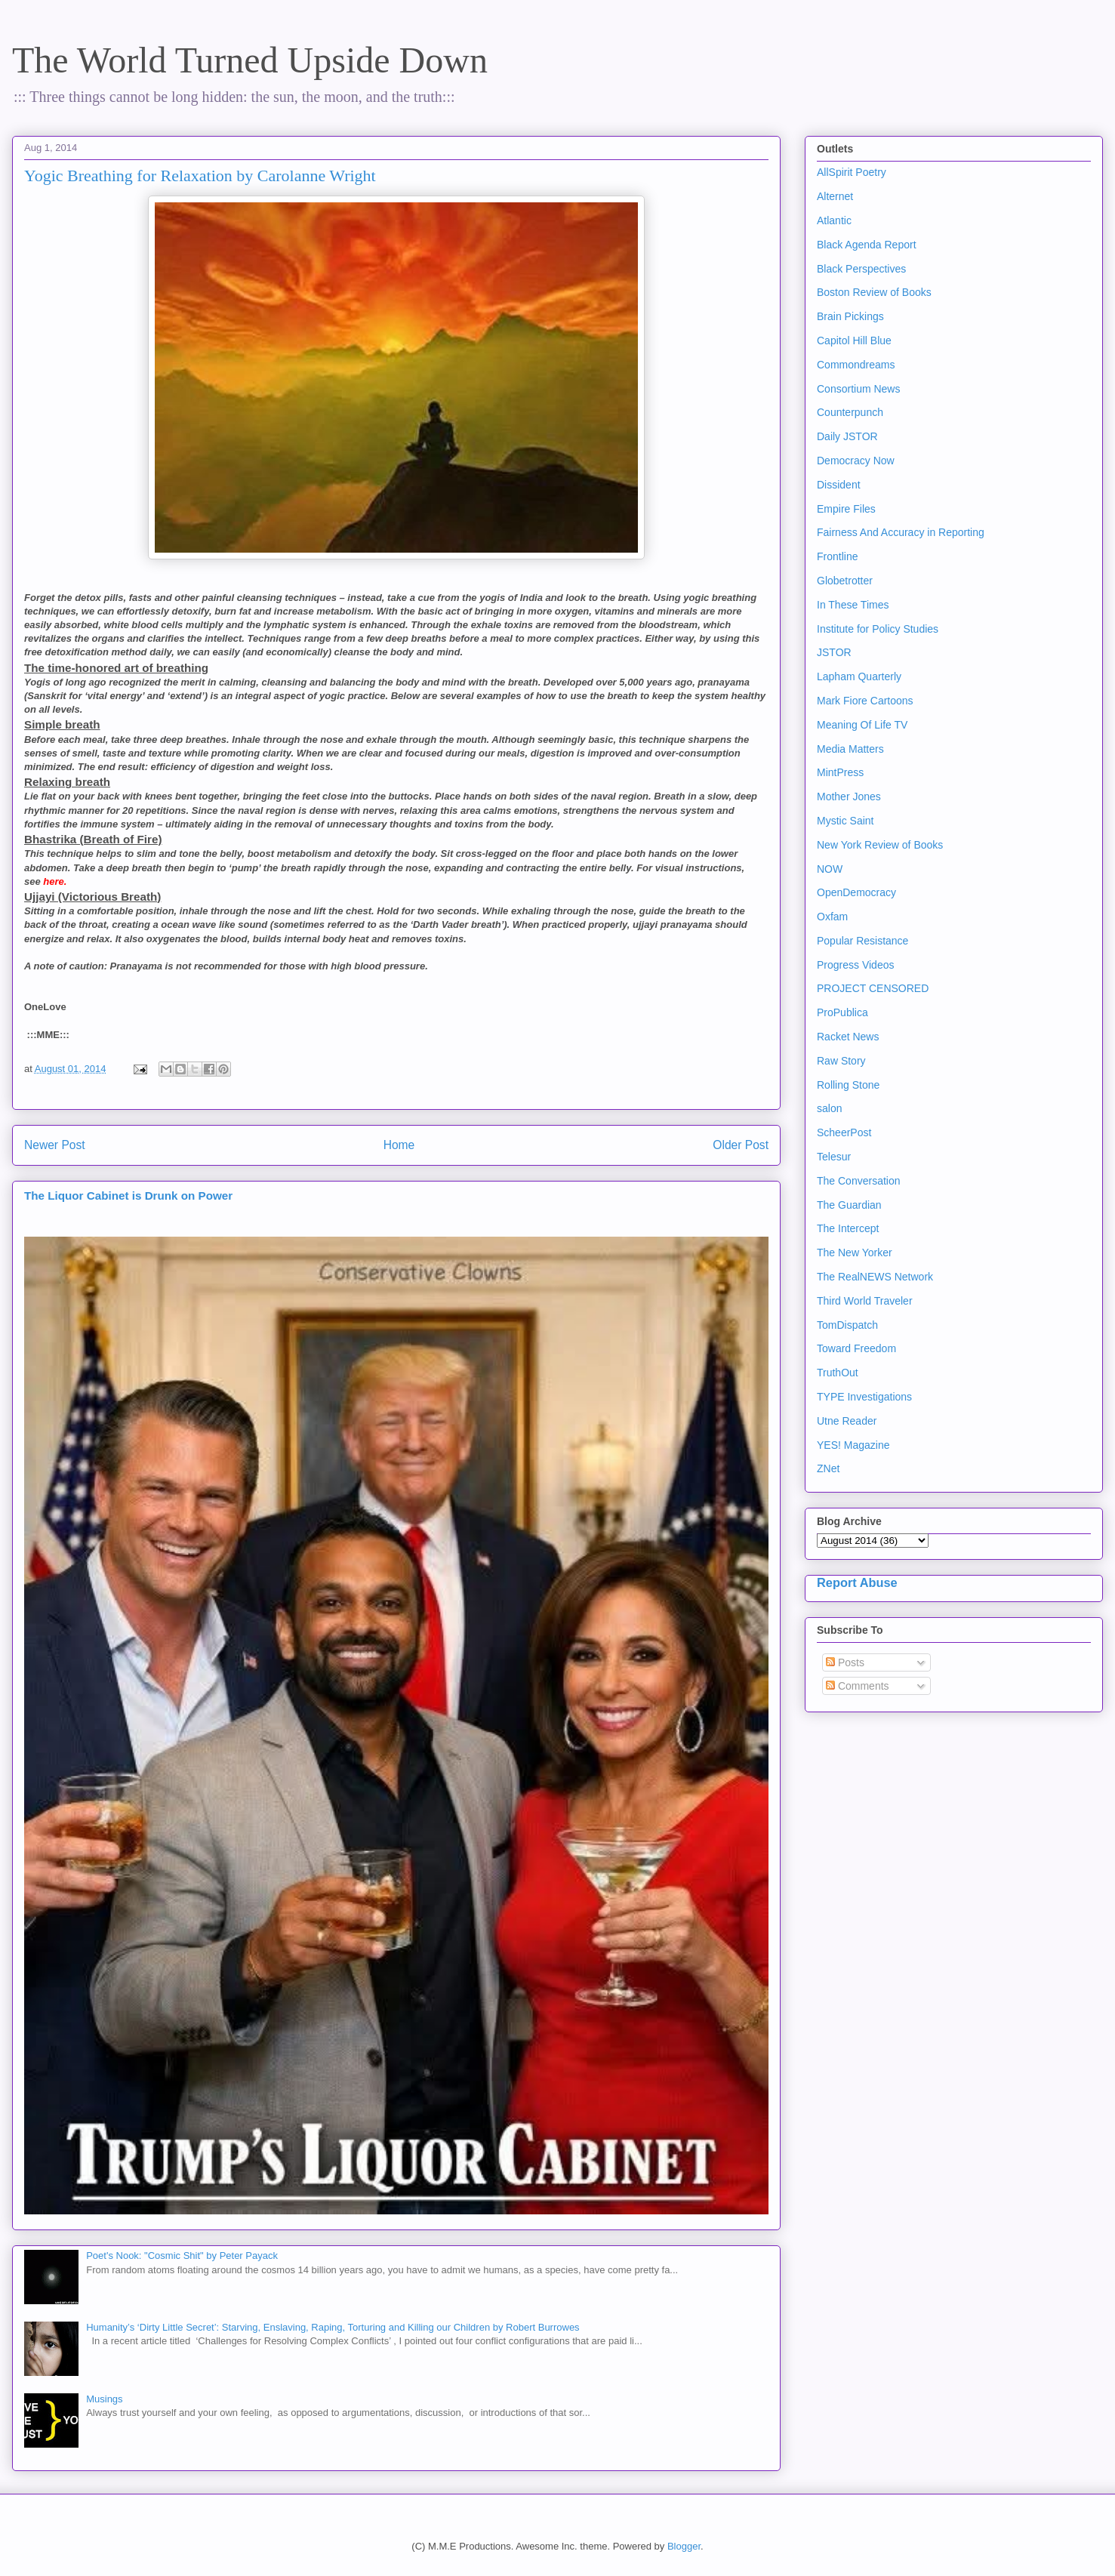 This screenshot has height=2576, width=1115. I want to click on Utne Reader, so click(846, 1421).